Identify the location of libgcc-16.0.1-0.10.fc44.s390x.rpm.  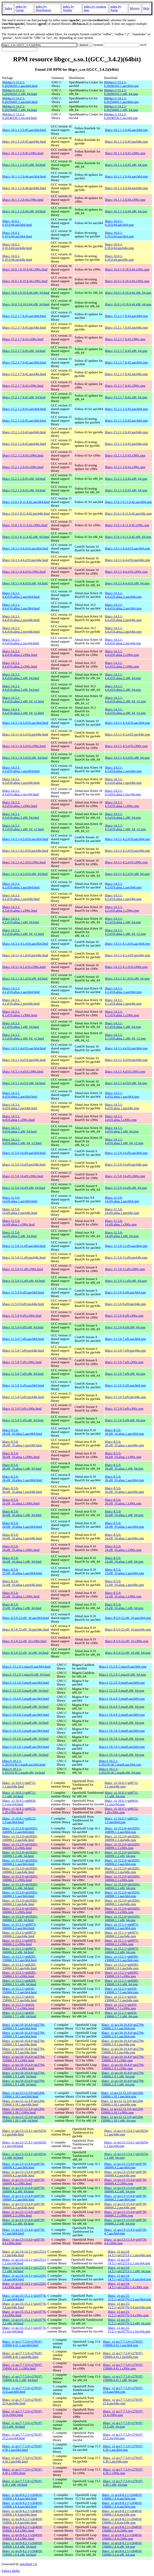
(127, 269).